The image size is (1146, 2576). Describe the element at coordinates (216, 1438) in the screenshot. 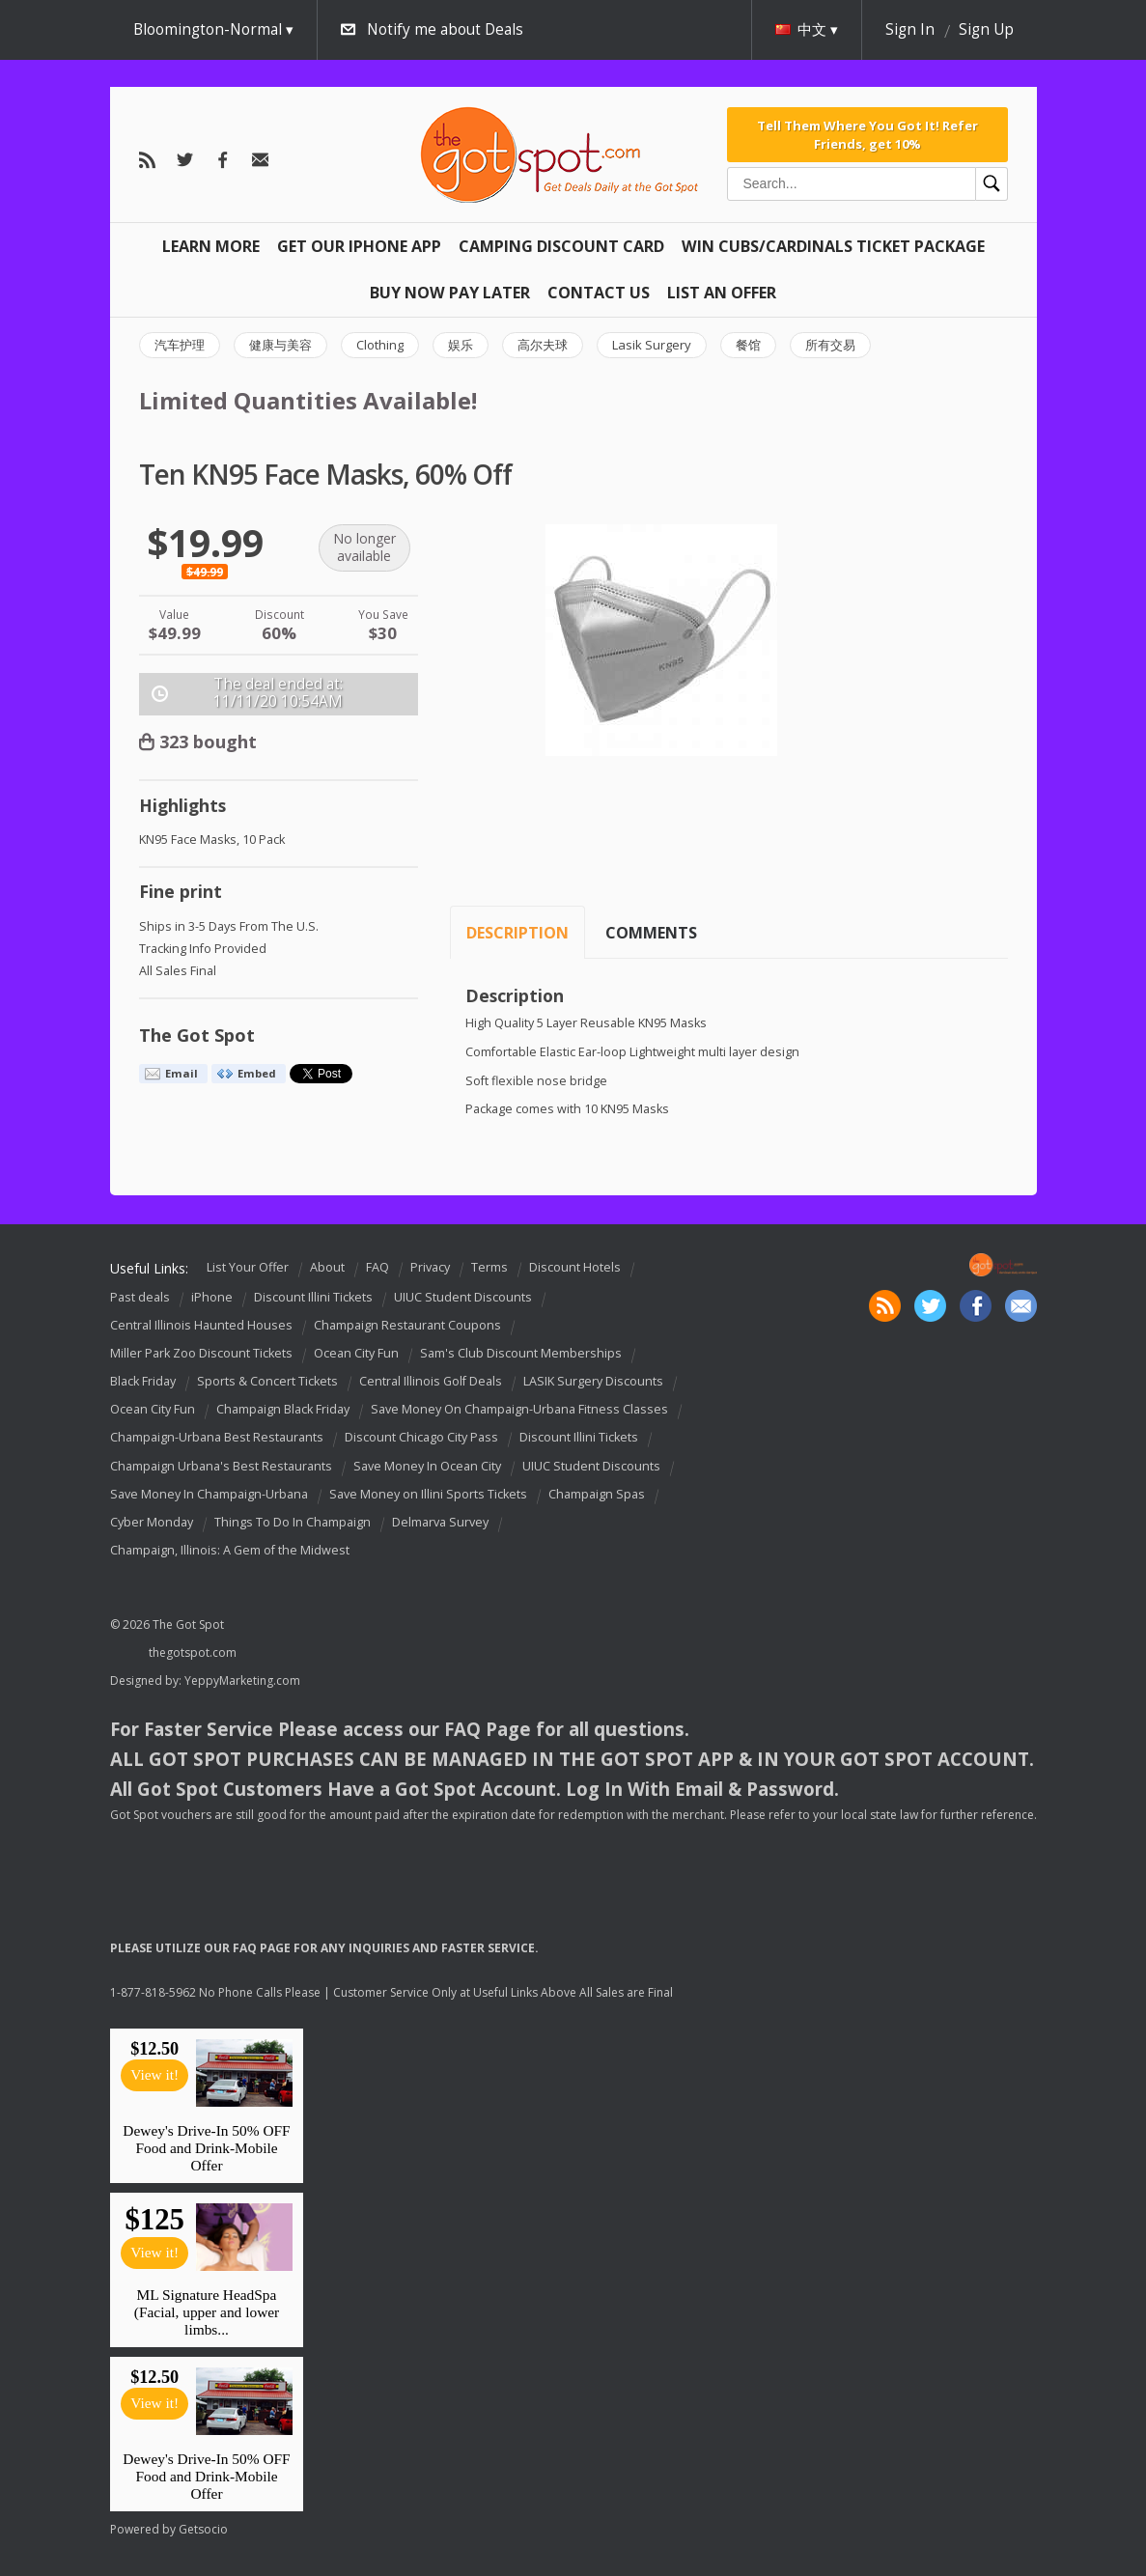

I see `Champaign-Urbana Best Restaurants` at that location.